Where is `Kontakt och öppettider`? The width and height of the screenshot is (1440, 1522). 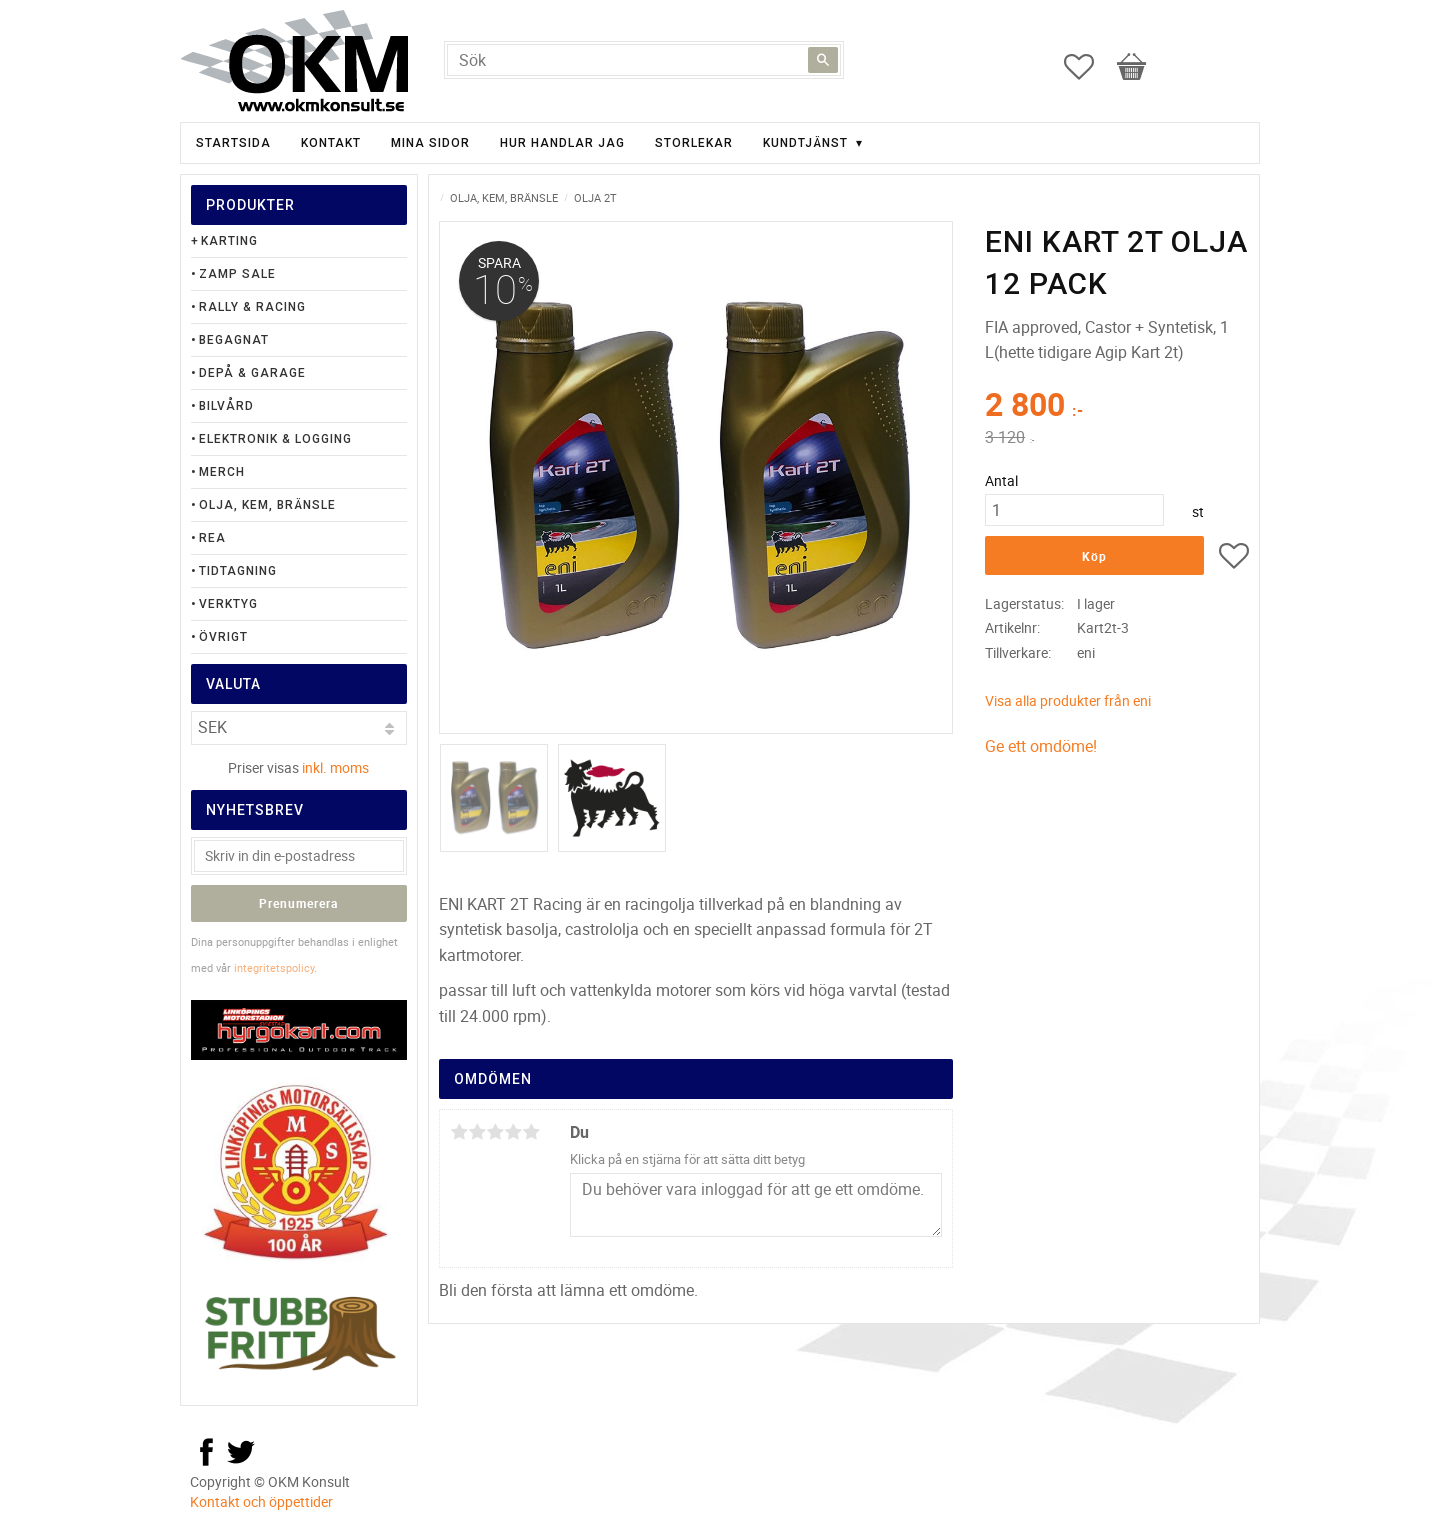
Kontakt och öppettider is located at coordinates (261, 1501).